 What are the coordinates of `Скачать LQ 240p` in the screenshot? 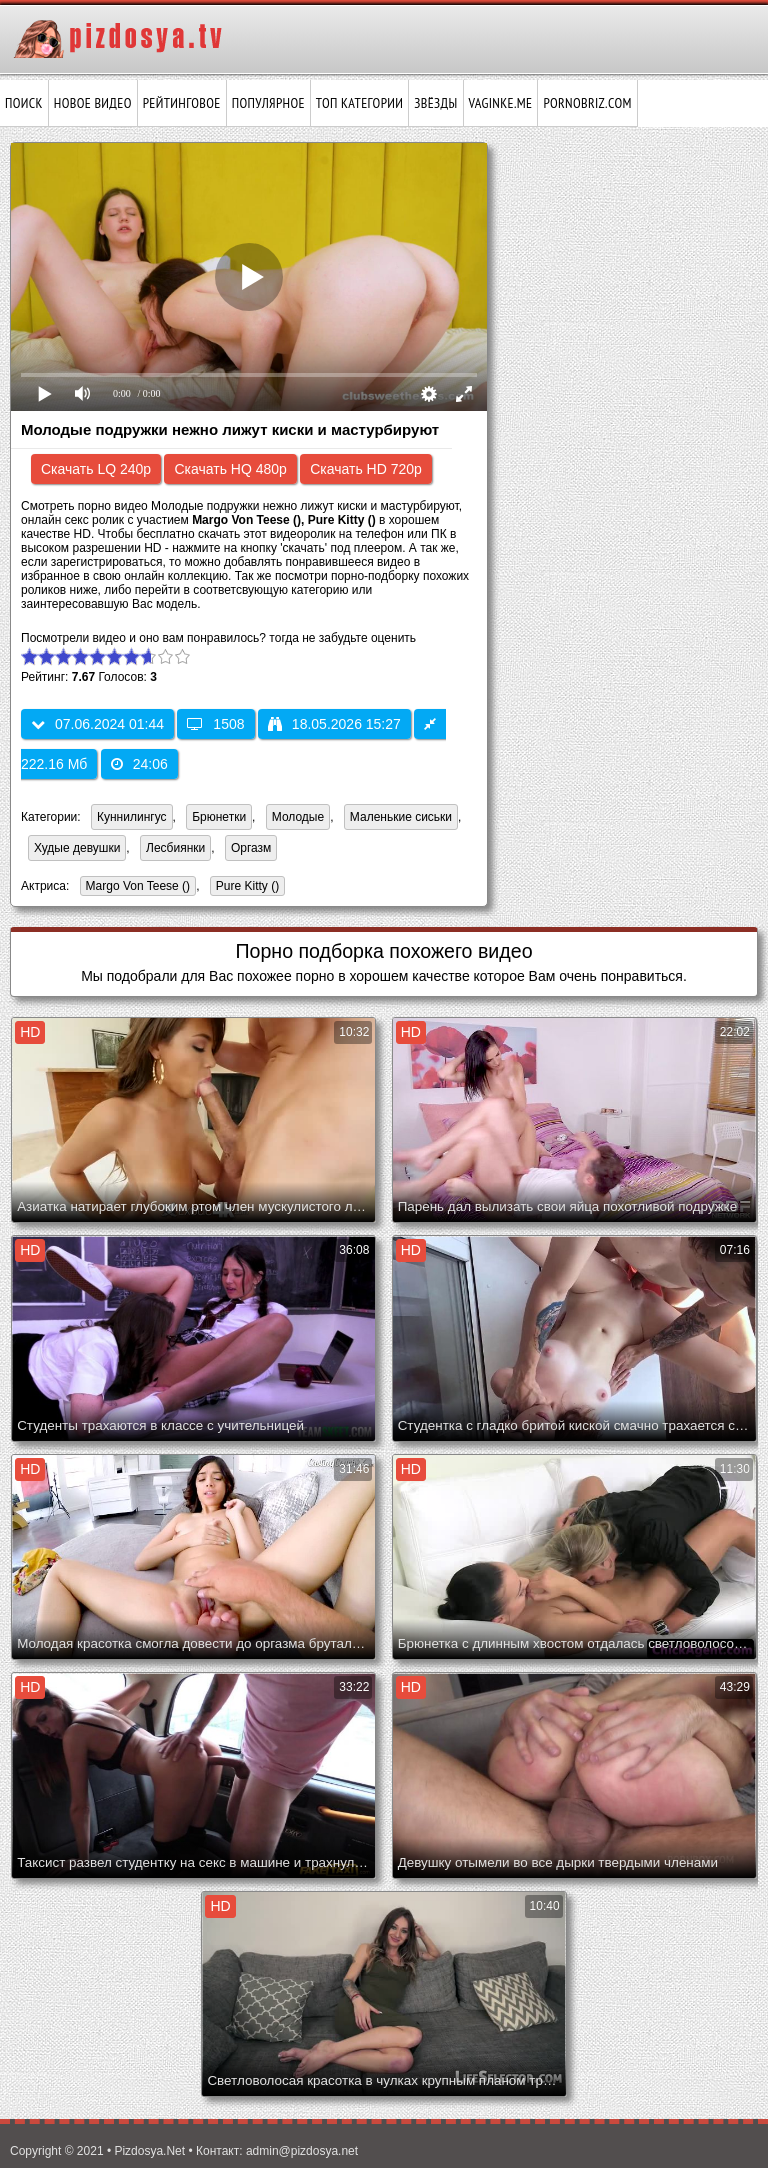 It's located at (96, 469).